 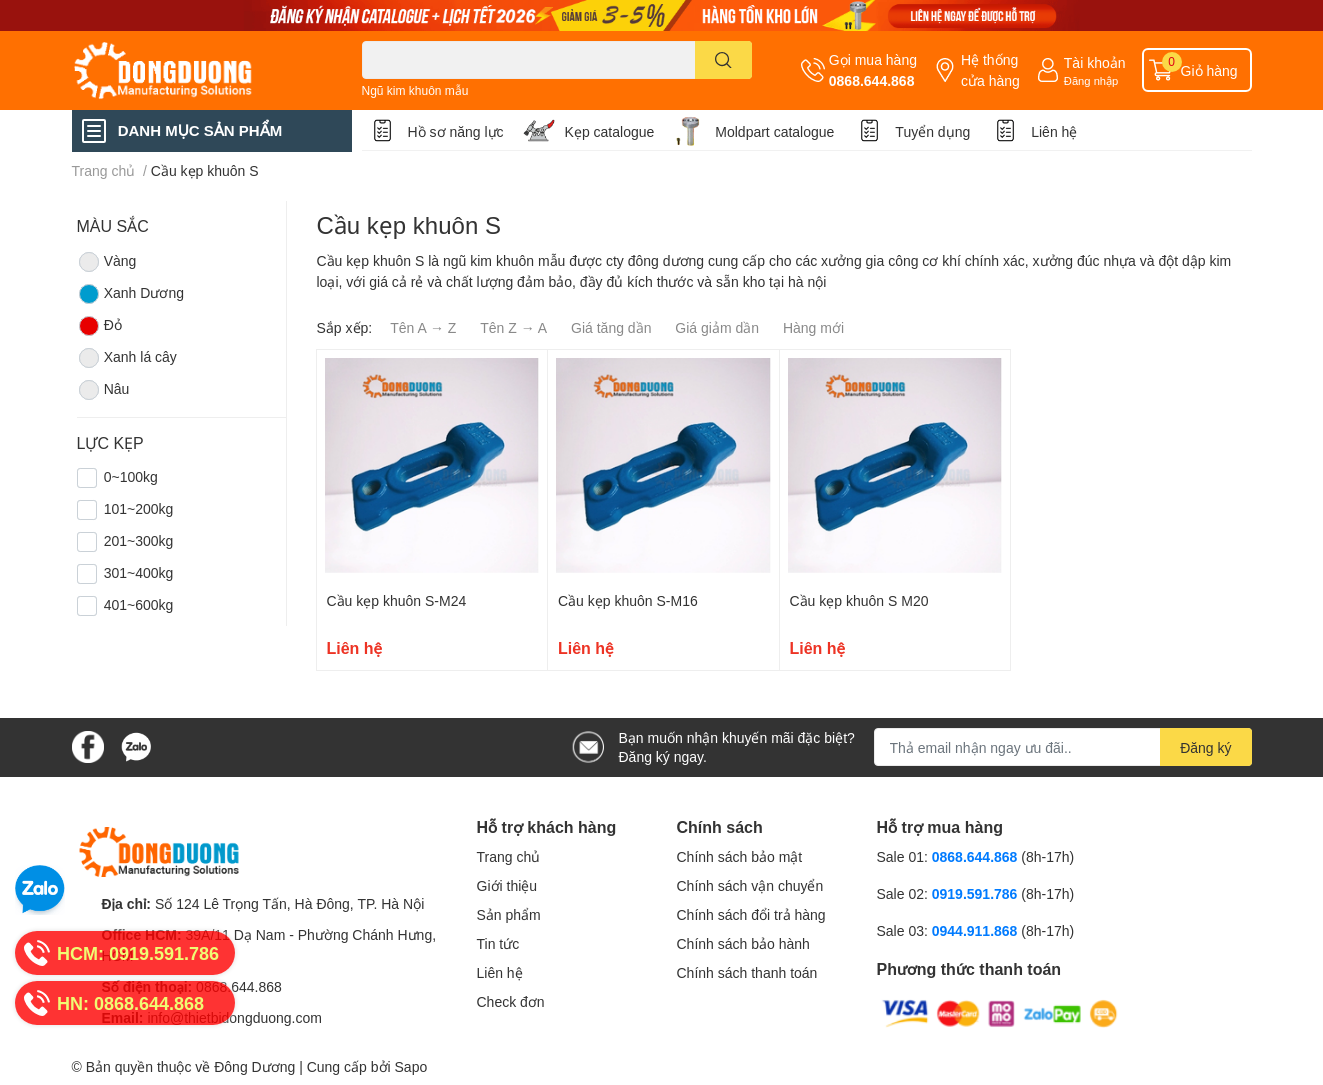 I want to click on 301~400kg, so click(x=139, y=572).